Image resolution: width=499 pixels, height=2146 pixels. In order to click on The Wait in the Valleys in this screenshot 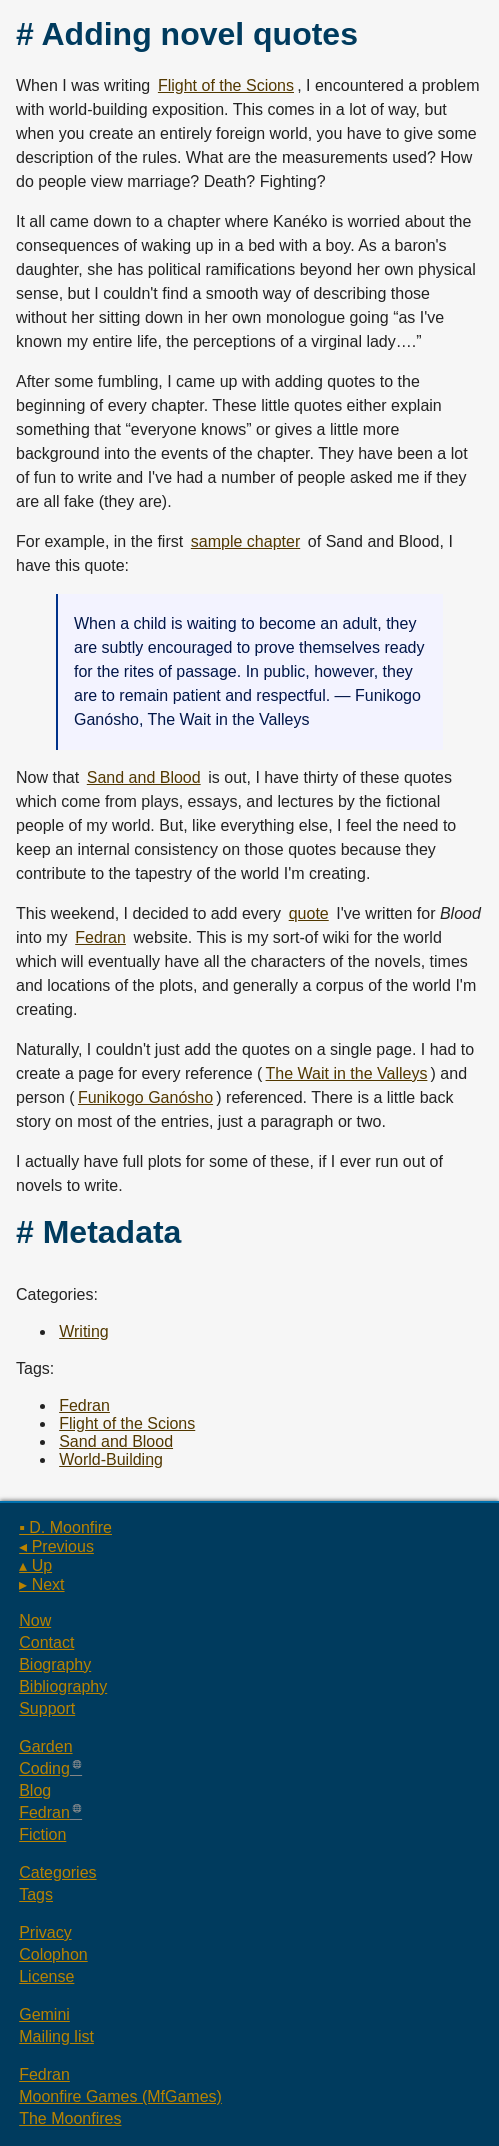, I will do `click(347, 1073)`.